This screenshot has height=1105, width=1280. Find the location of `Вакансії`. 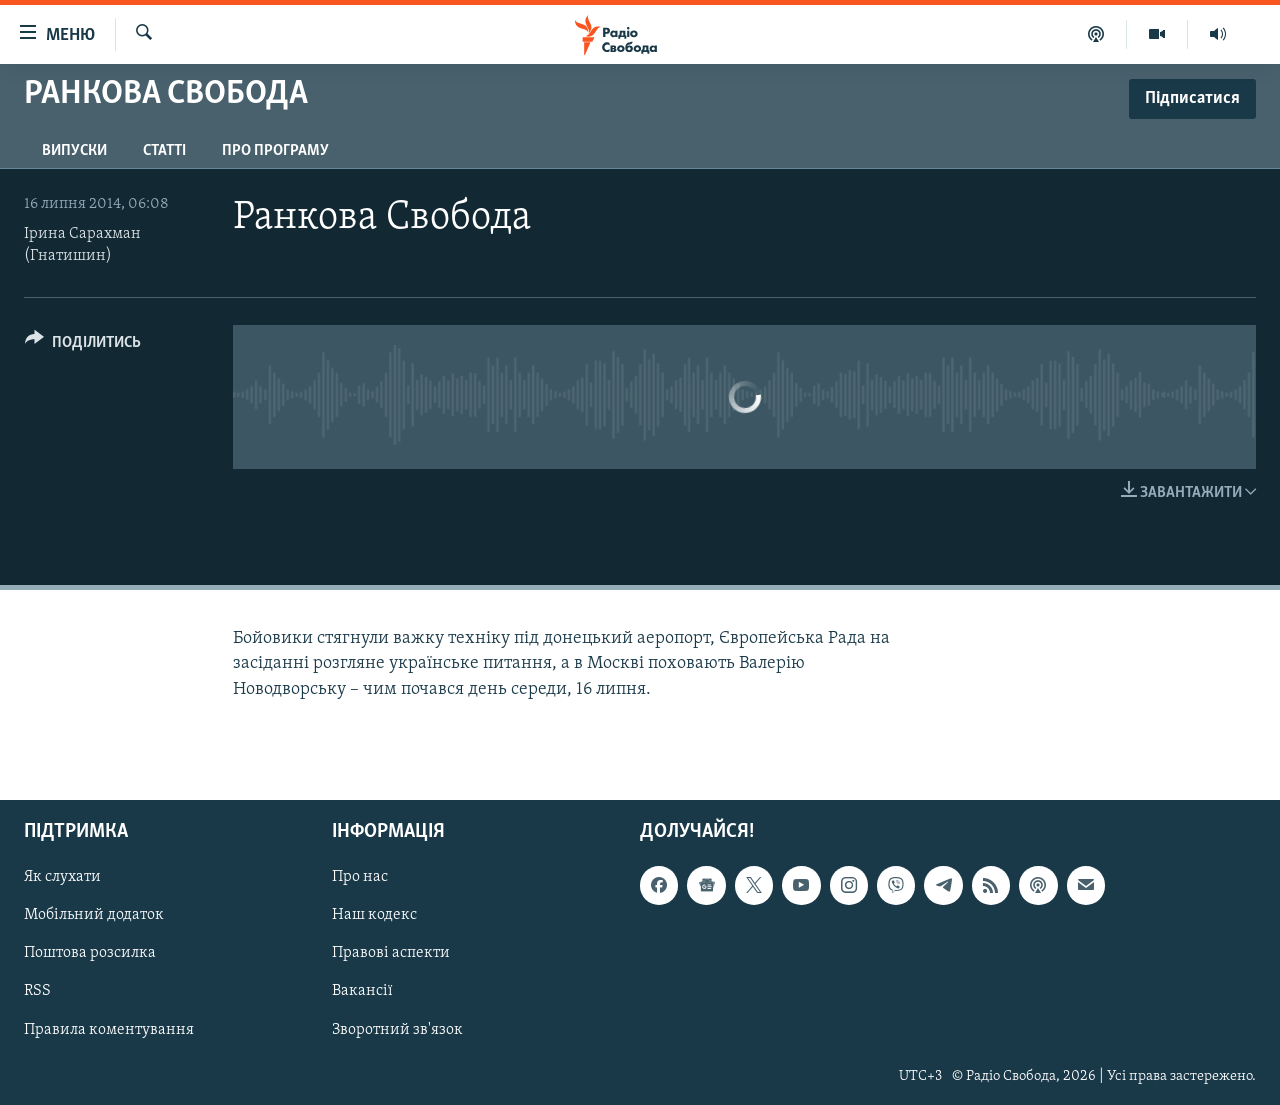

Вакансії is located at coordinates (362, 991).